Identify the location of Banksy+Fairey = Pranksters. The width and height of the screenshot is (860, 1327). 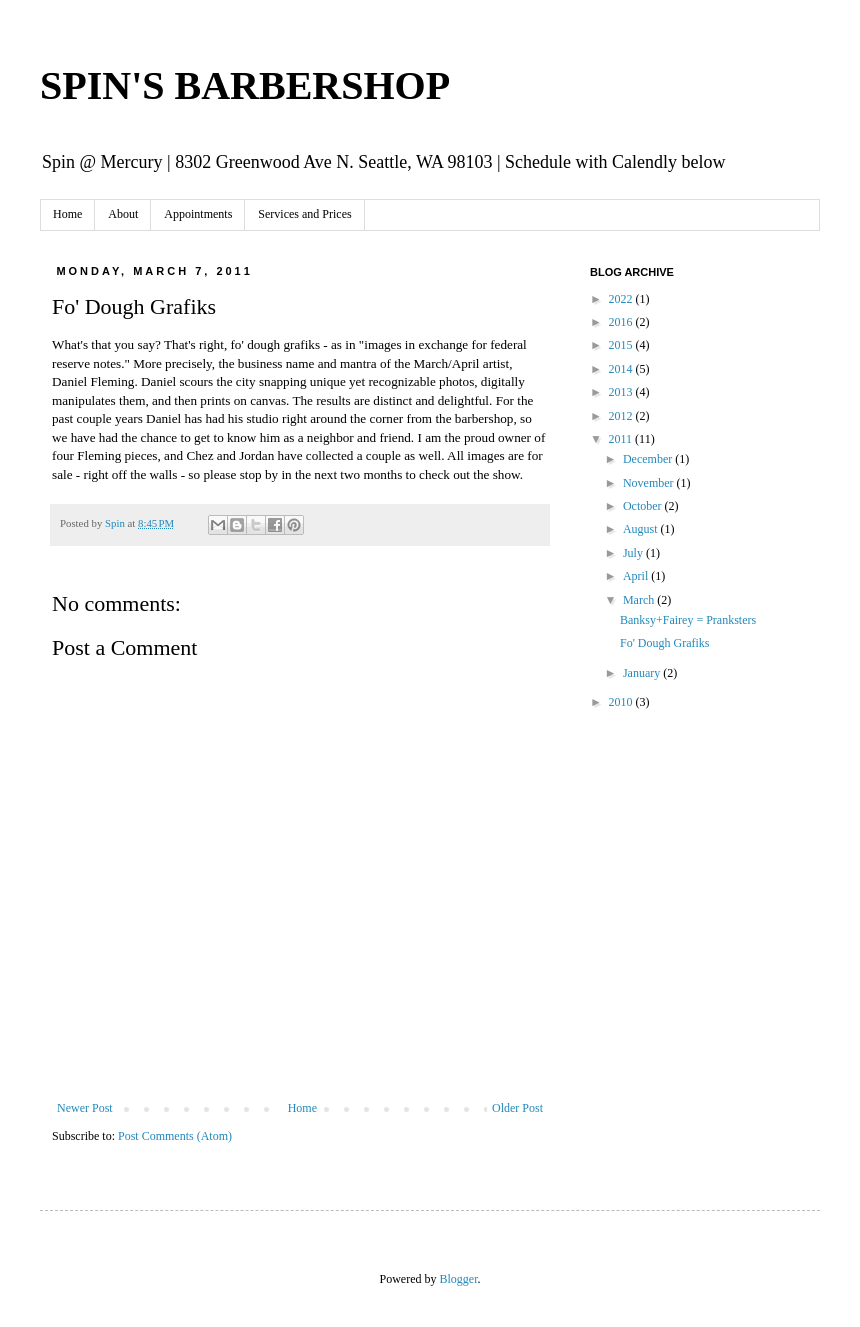
(688, 620).